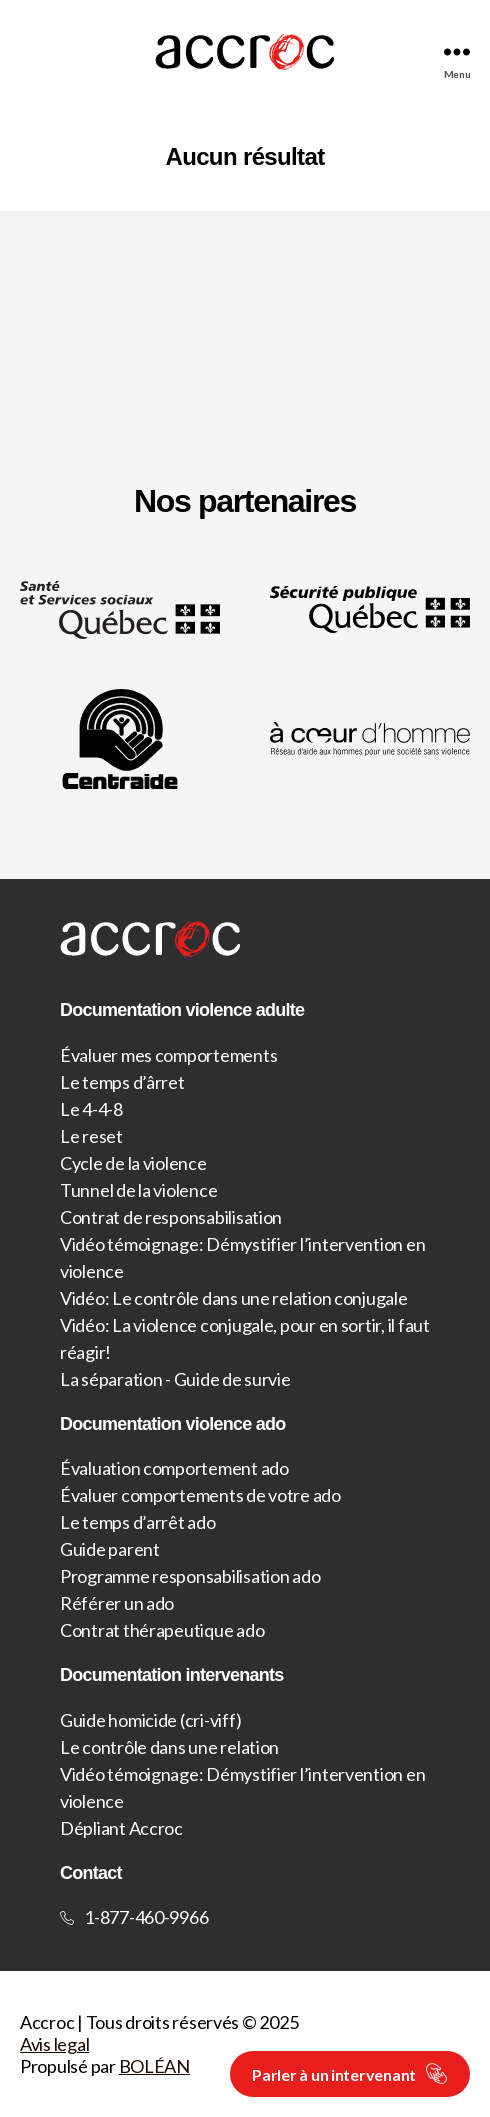 This screenshot has height=2117, width=490. I want to click on Dépliant Accroc, so click(121, 1828).